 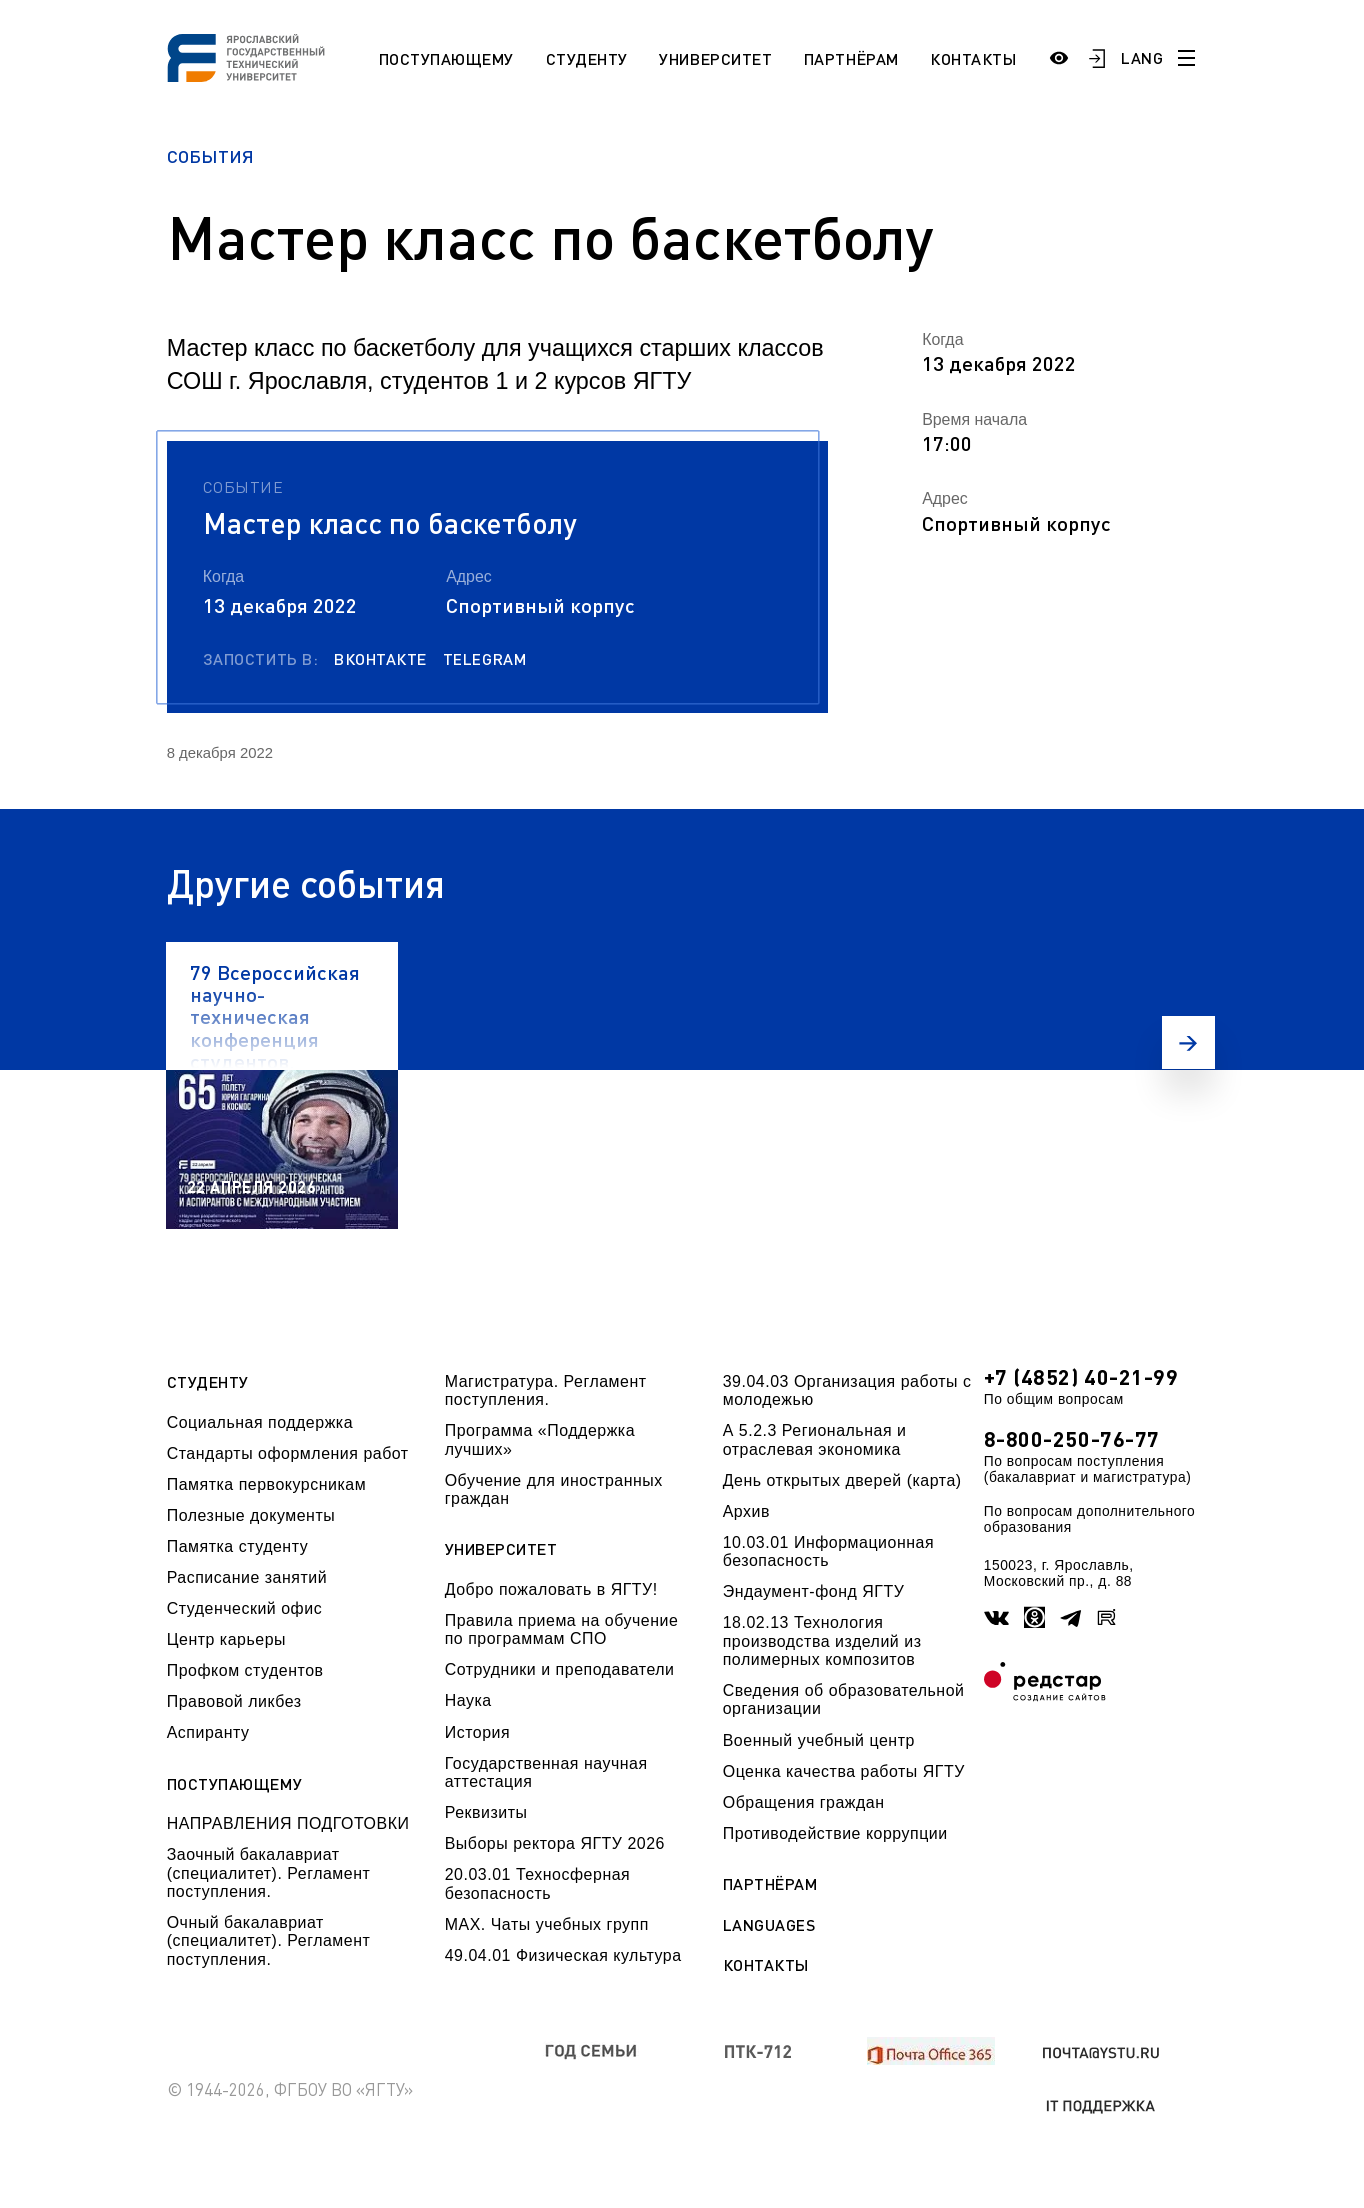 What do you see at coordinates (842, 1480) in the screenshot?
I see `День открытых дверей (карта)` at bounding box center [842, 1480].